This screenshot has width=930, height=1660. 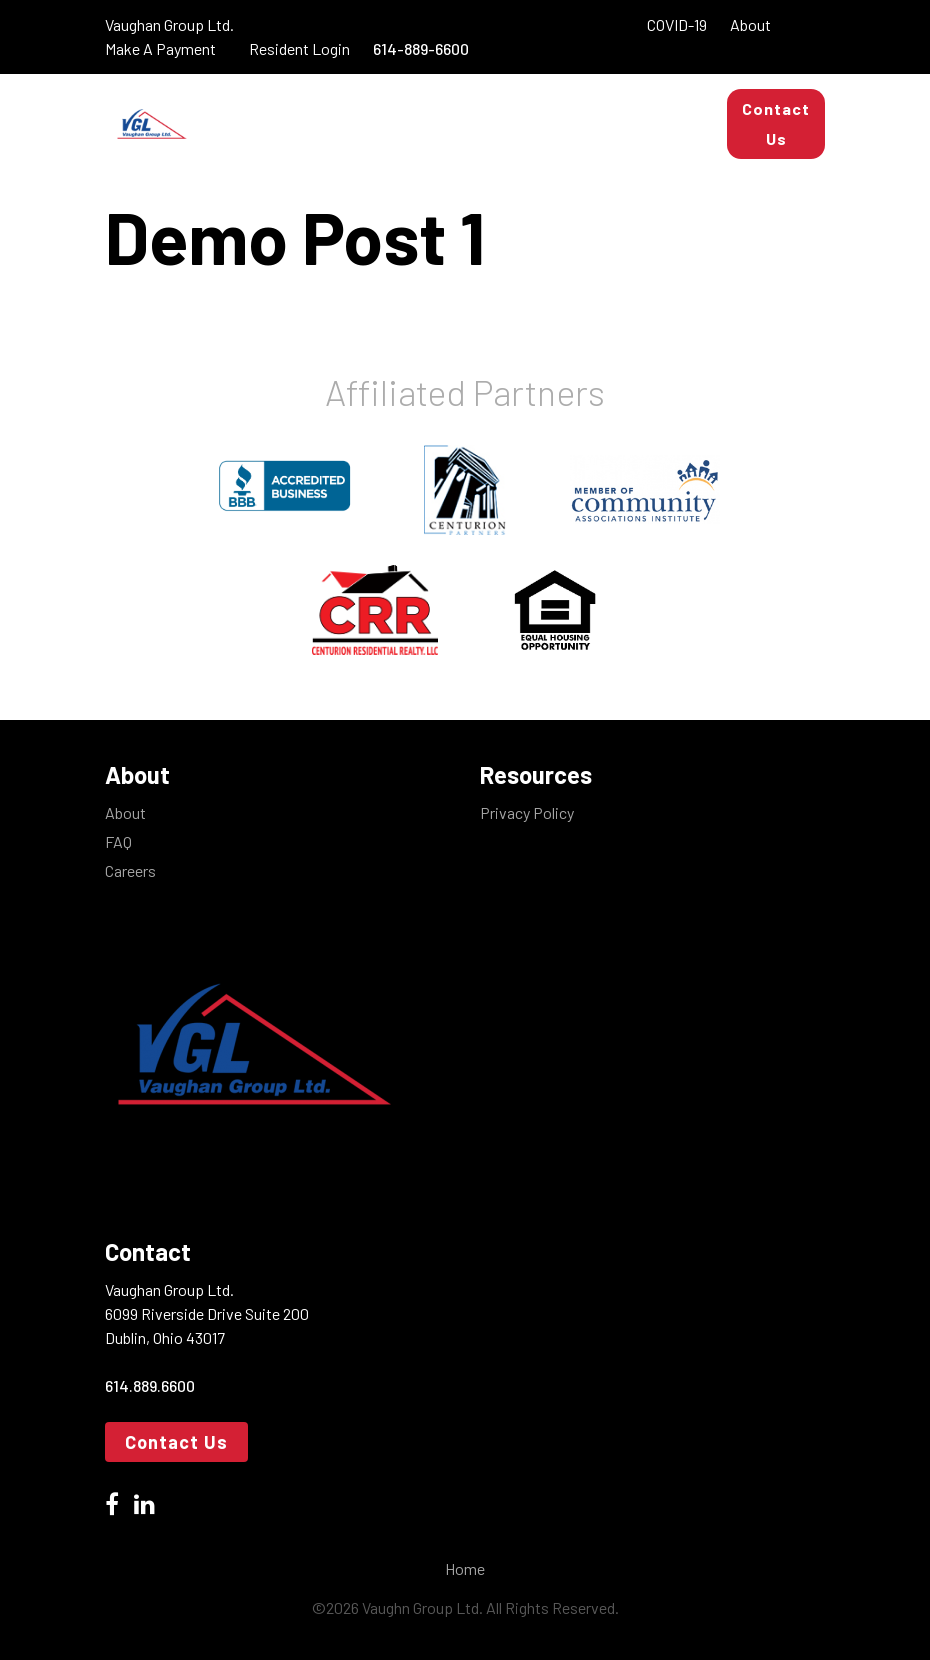 What do you see at coordinates (312, 103) in the screenshot?
I see `Property Management` at bounding box center [312, 103].